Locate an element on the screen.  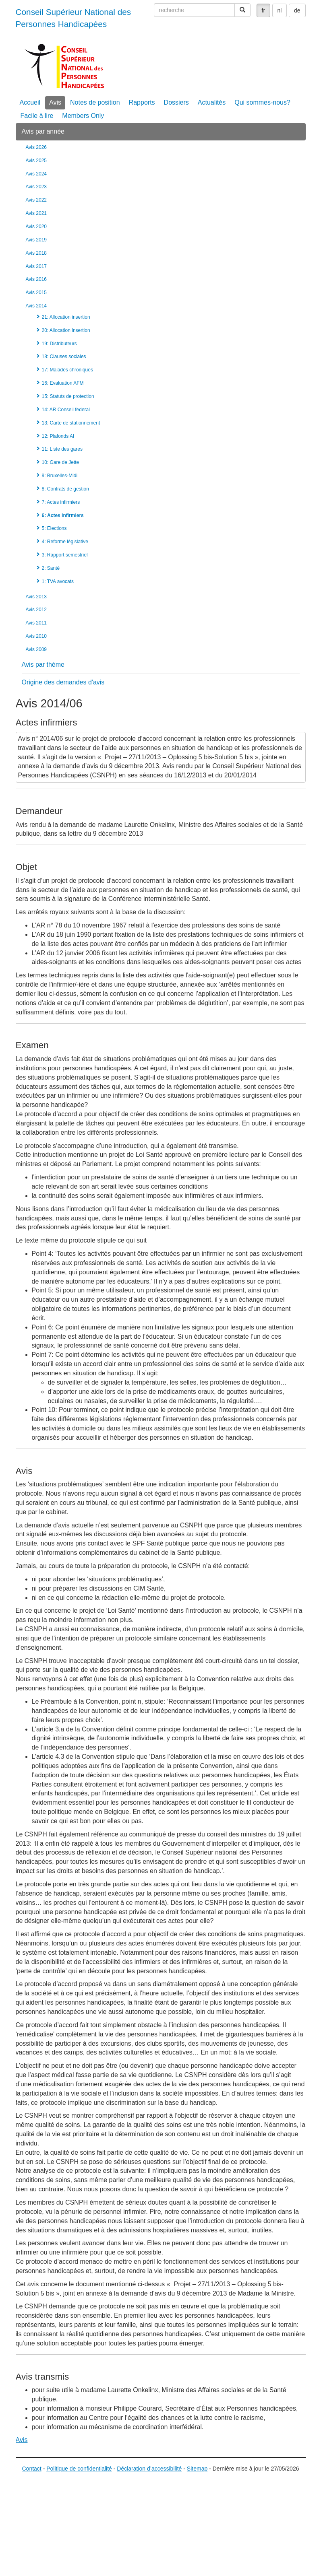
Politique de confidentialité is located at coordinates (79, 2468).